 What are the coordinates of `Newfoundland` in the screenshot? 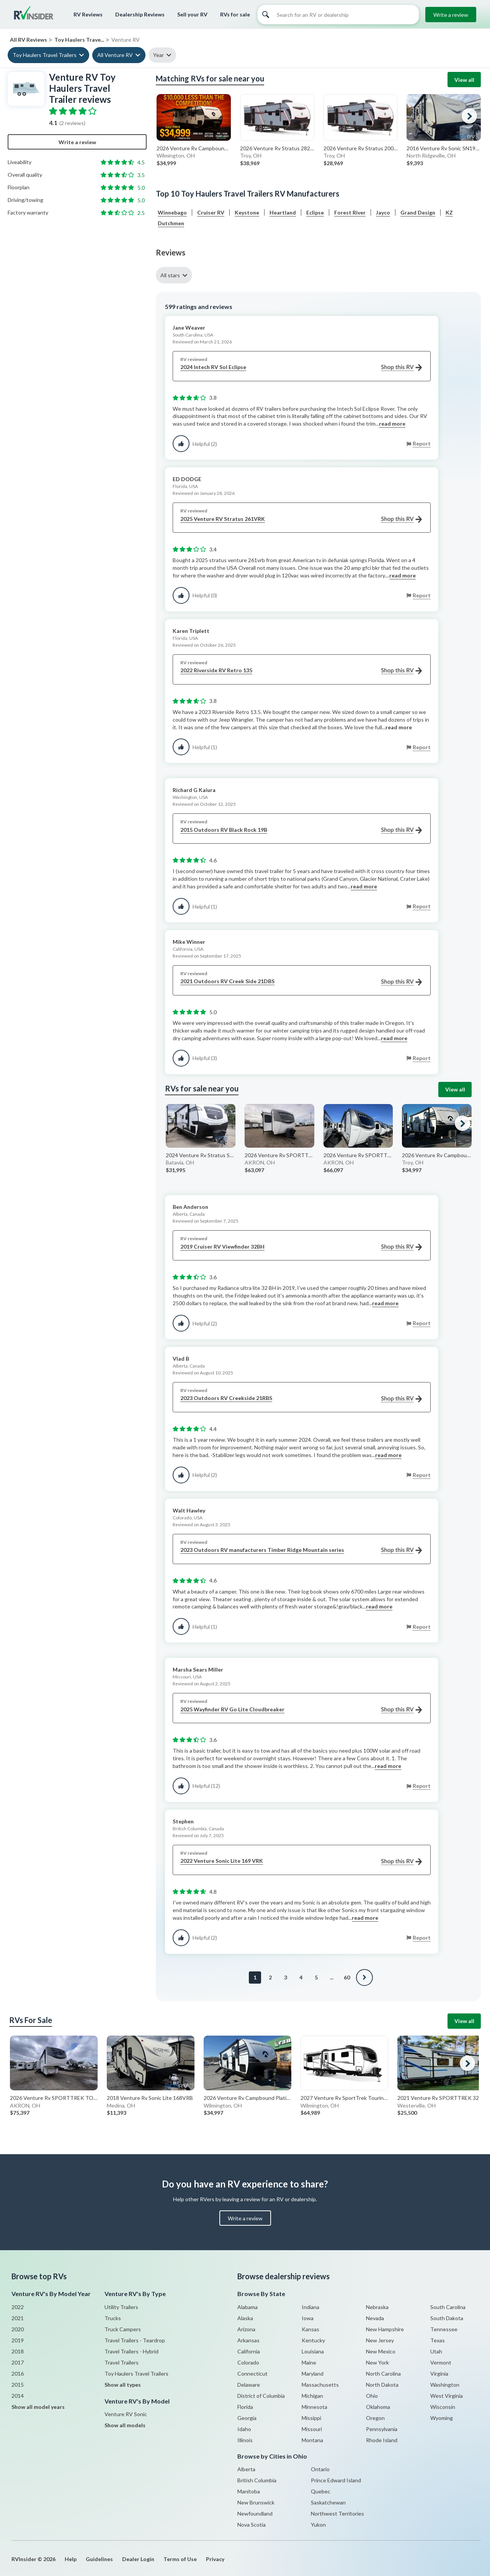 It's located at (255, 2513).